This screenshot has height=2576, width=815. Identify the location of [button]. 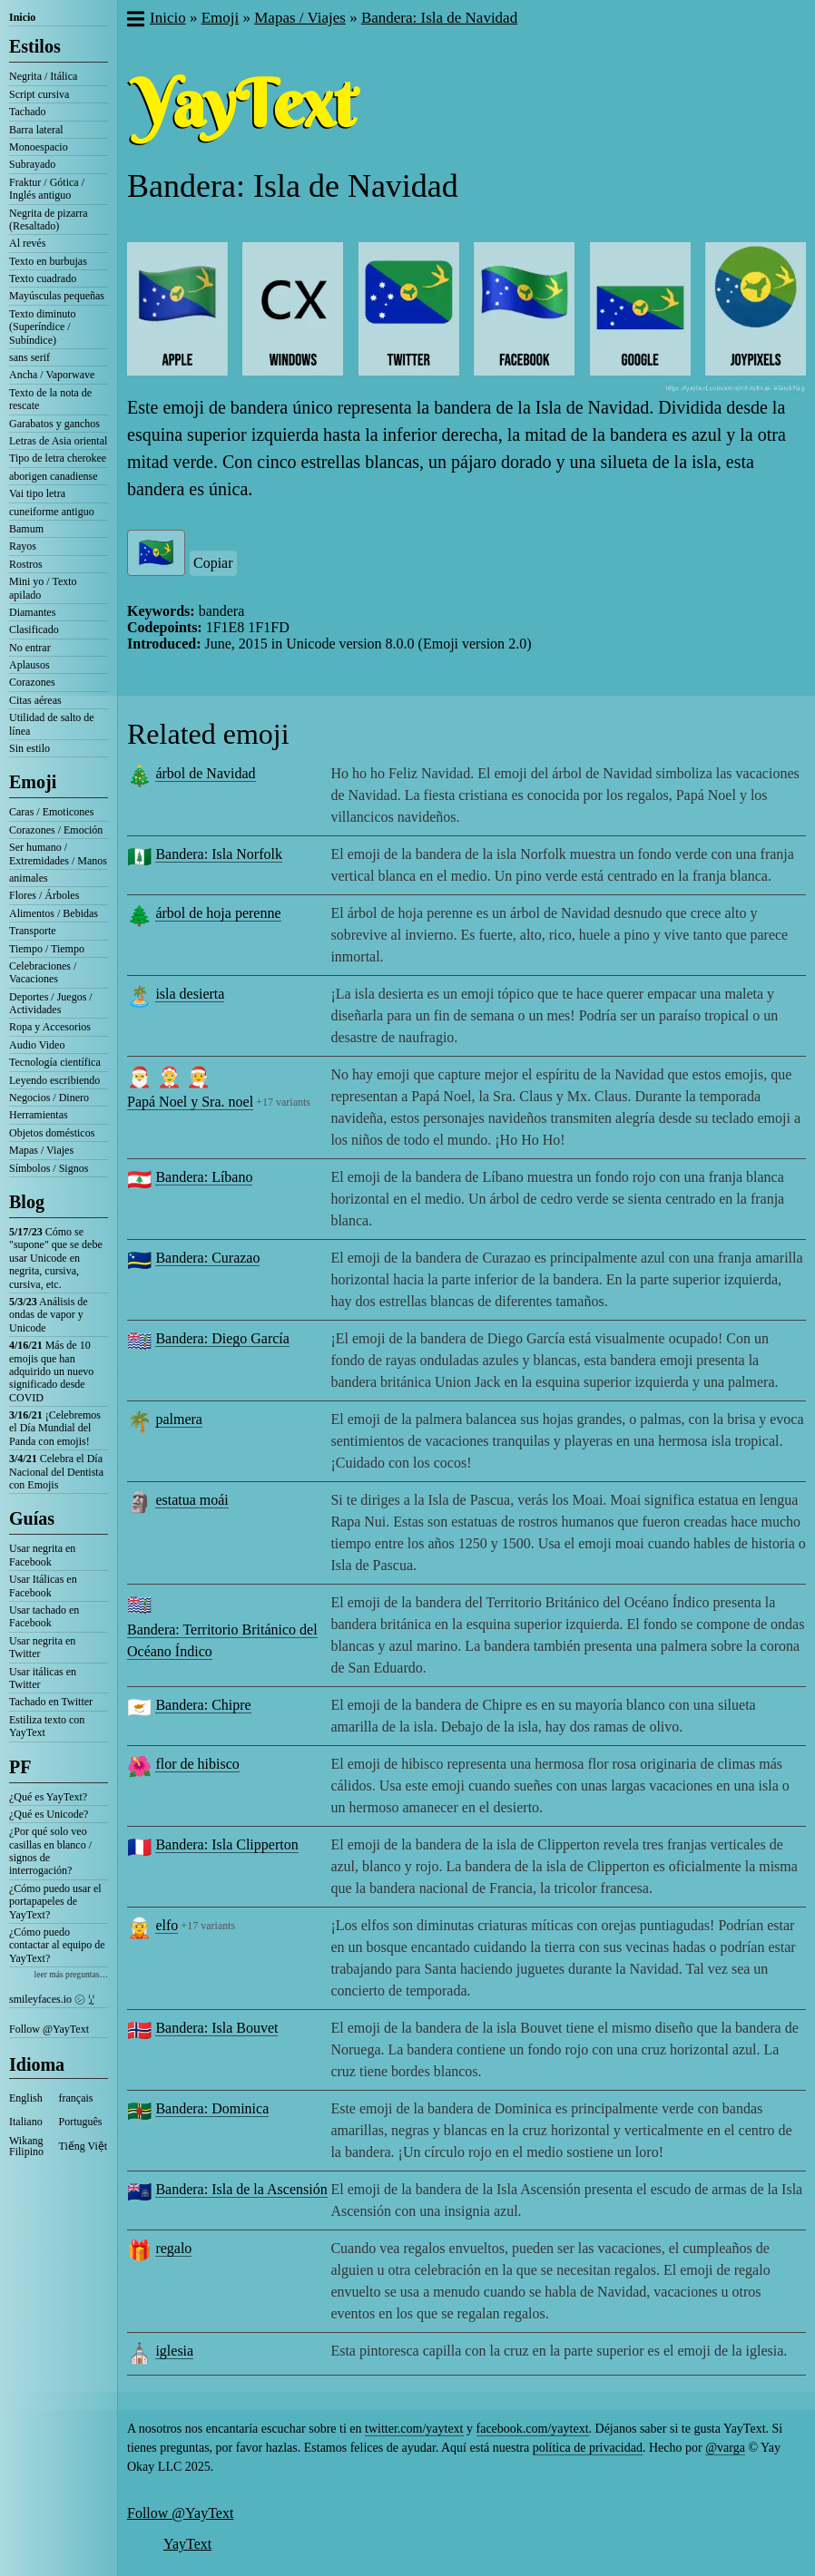
(134, 21).